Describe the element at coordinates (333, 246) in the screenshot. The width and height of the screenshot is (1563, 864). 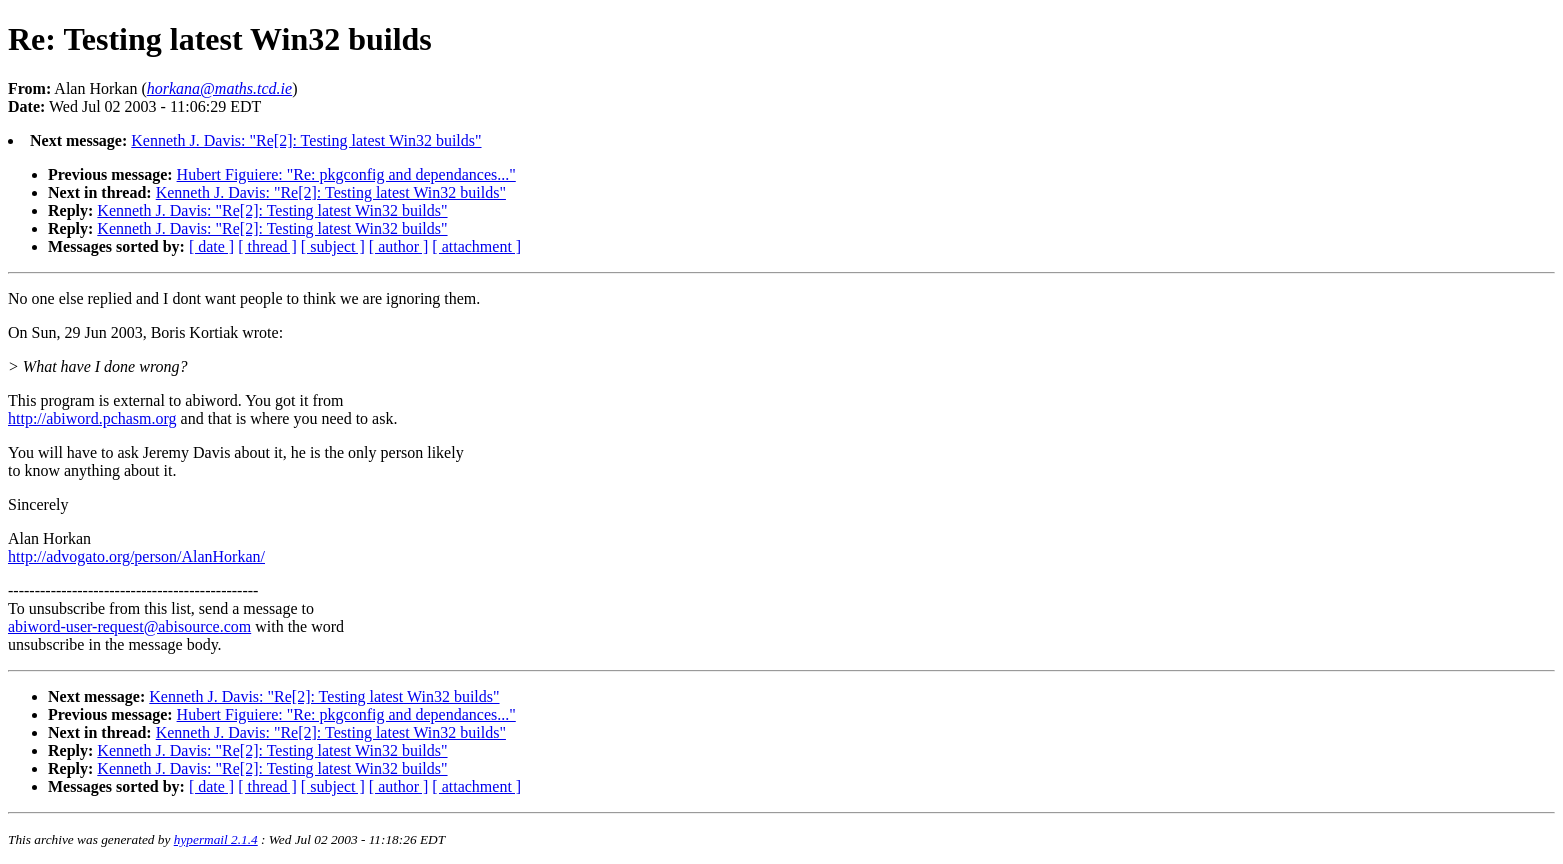
I see `[ subject ]` at that location.